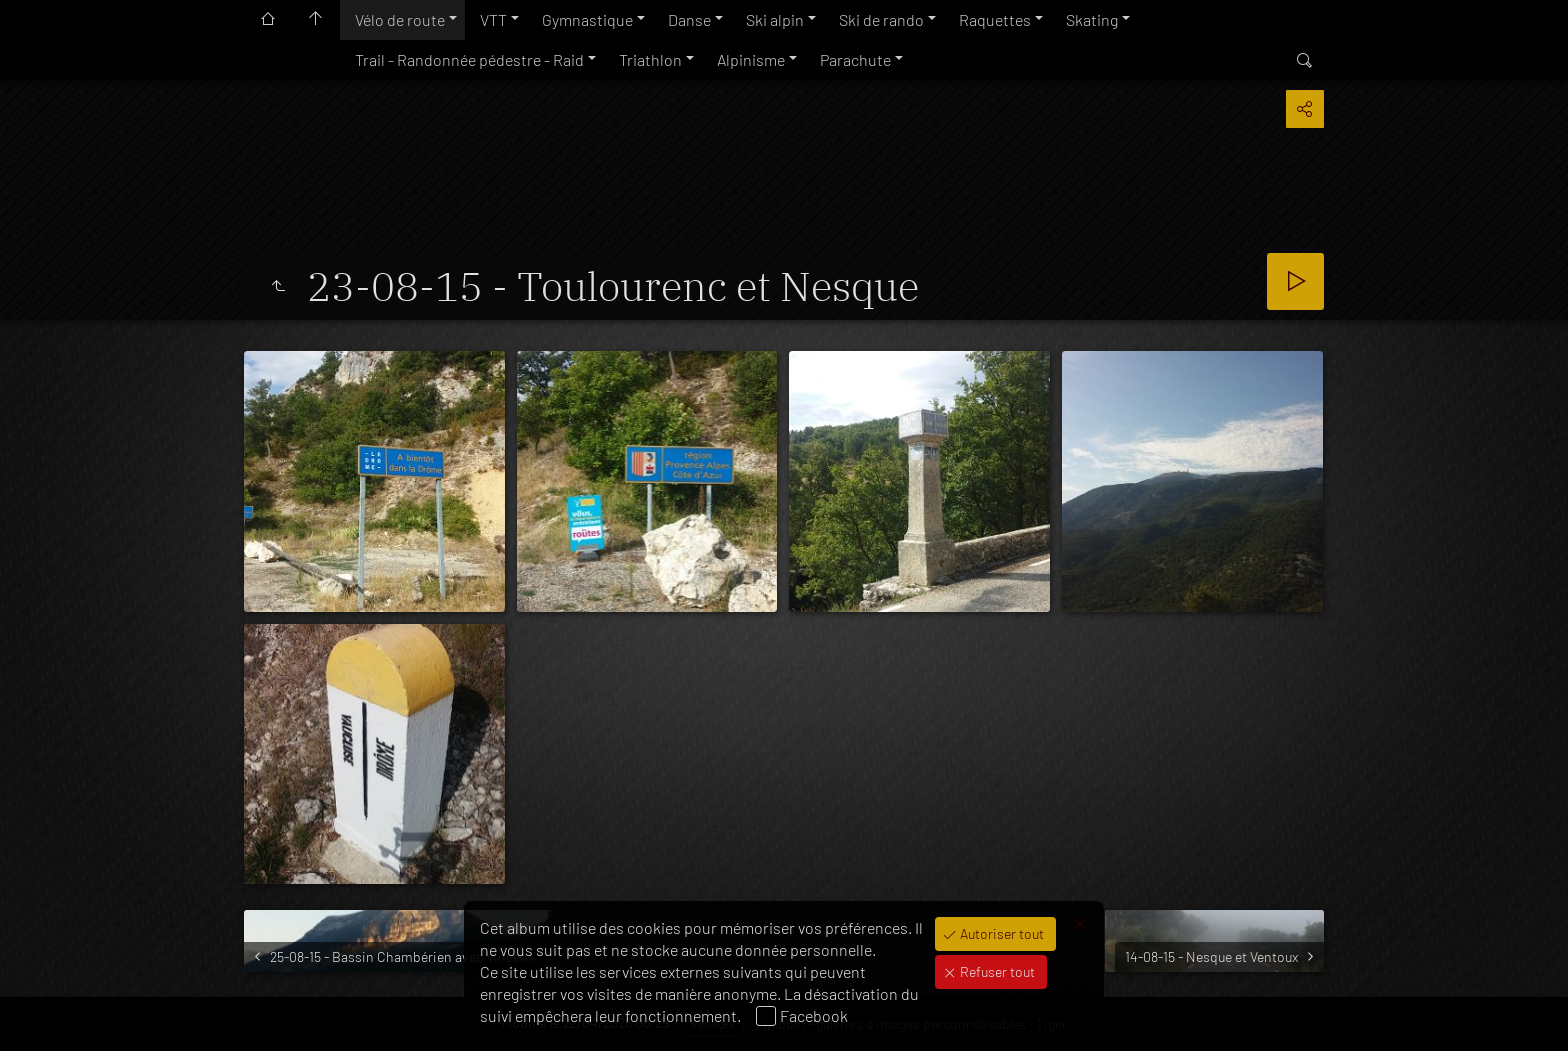 The height and width of the screenshot is (1051, 1568). Describe the element at coordinates (689, 19) in the screenshot. I see `Danse` at that location.